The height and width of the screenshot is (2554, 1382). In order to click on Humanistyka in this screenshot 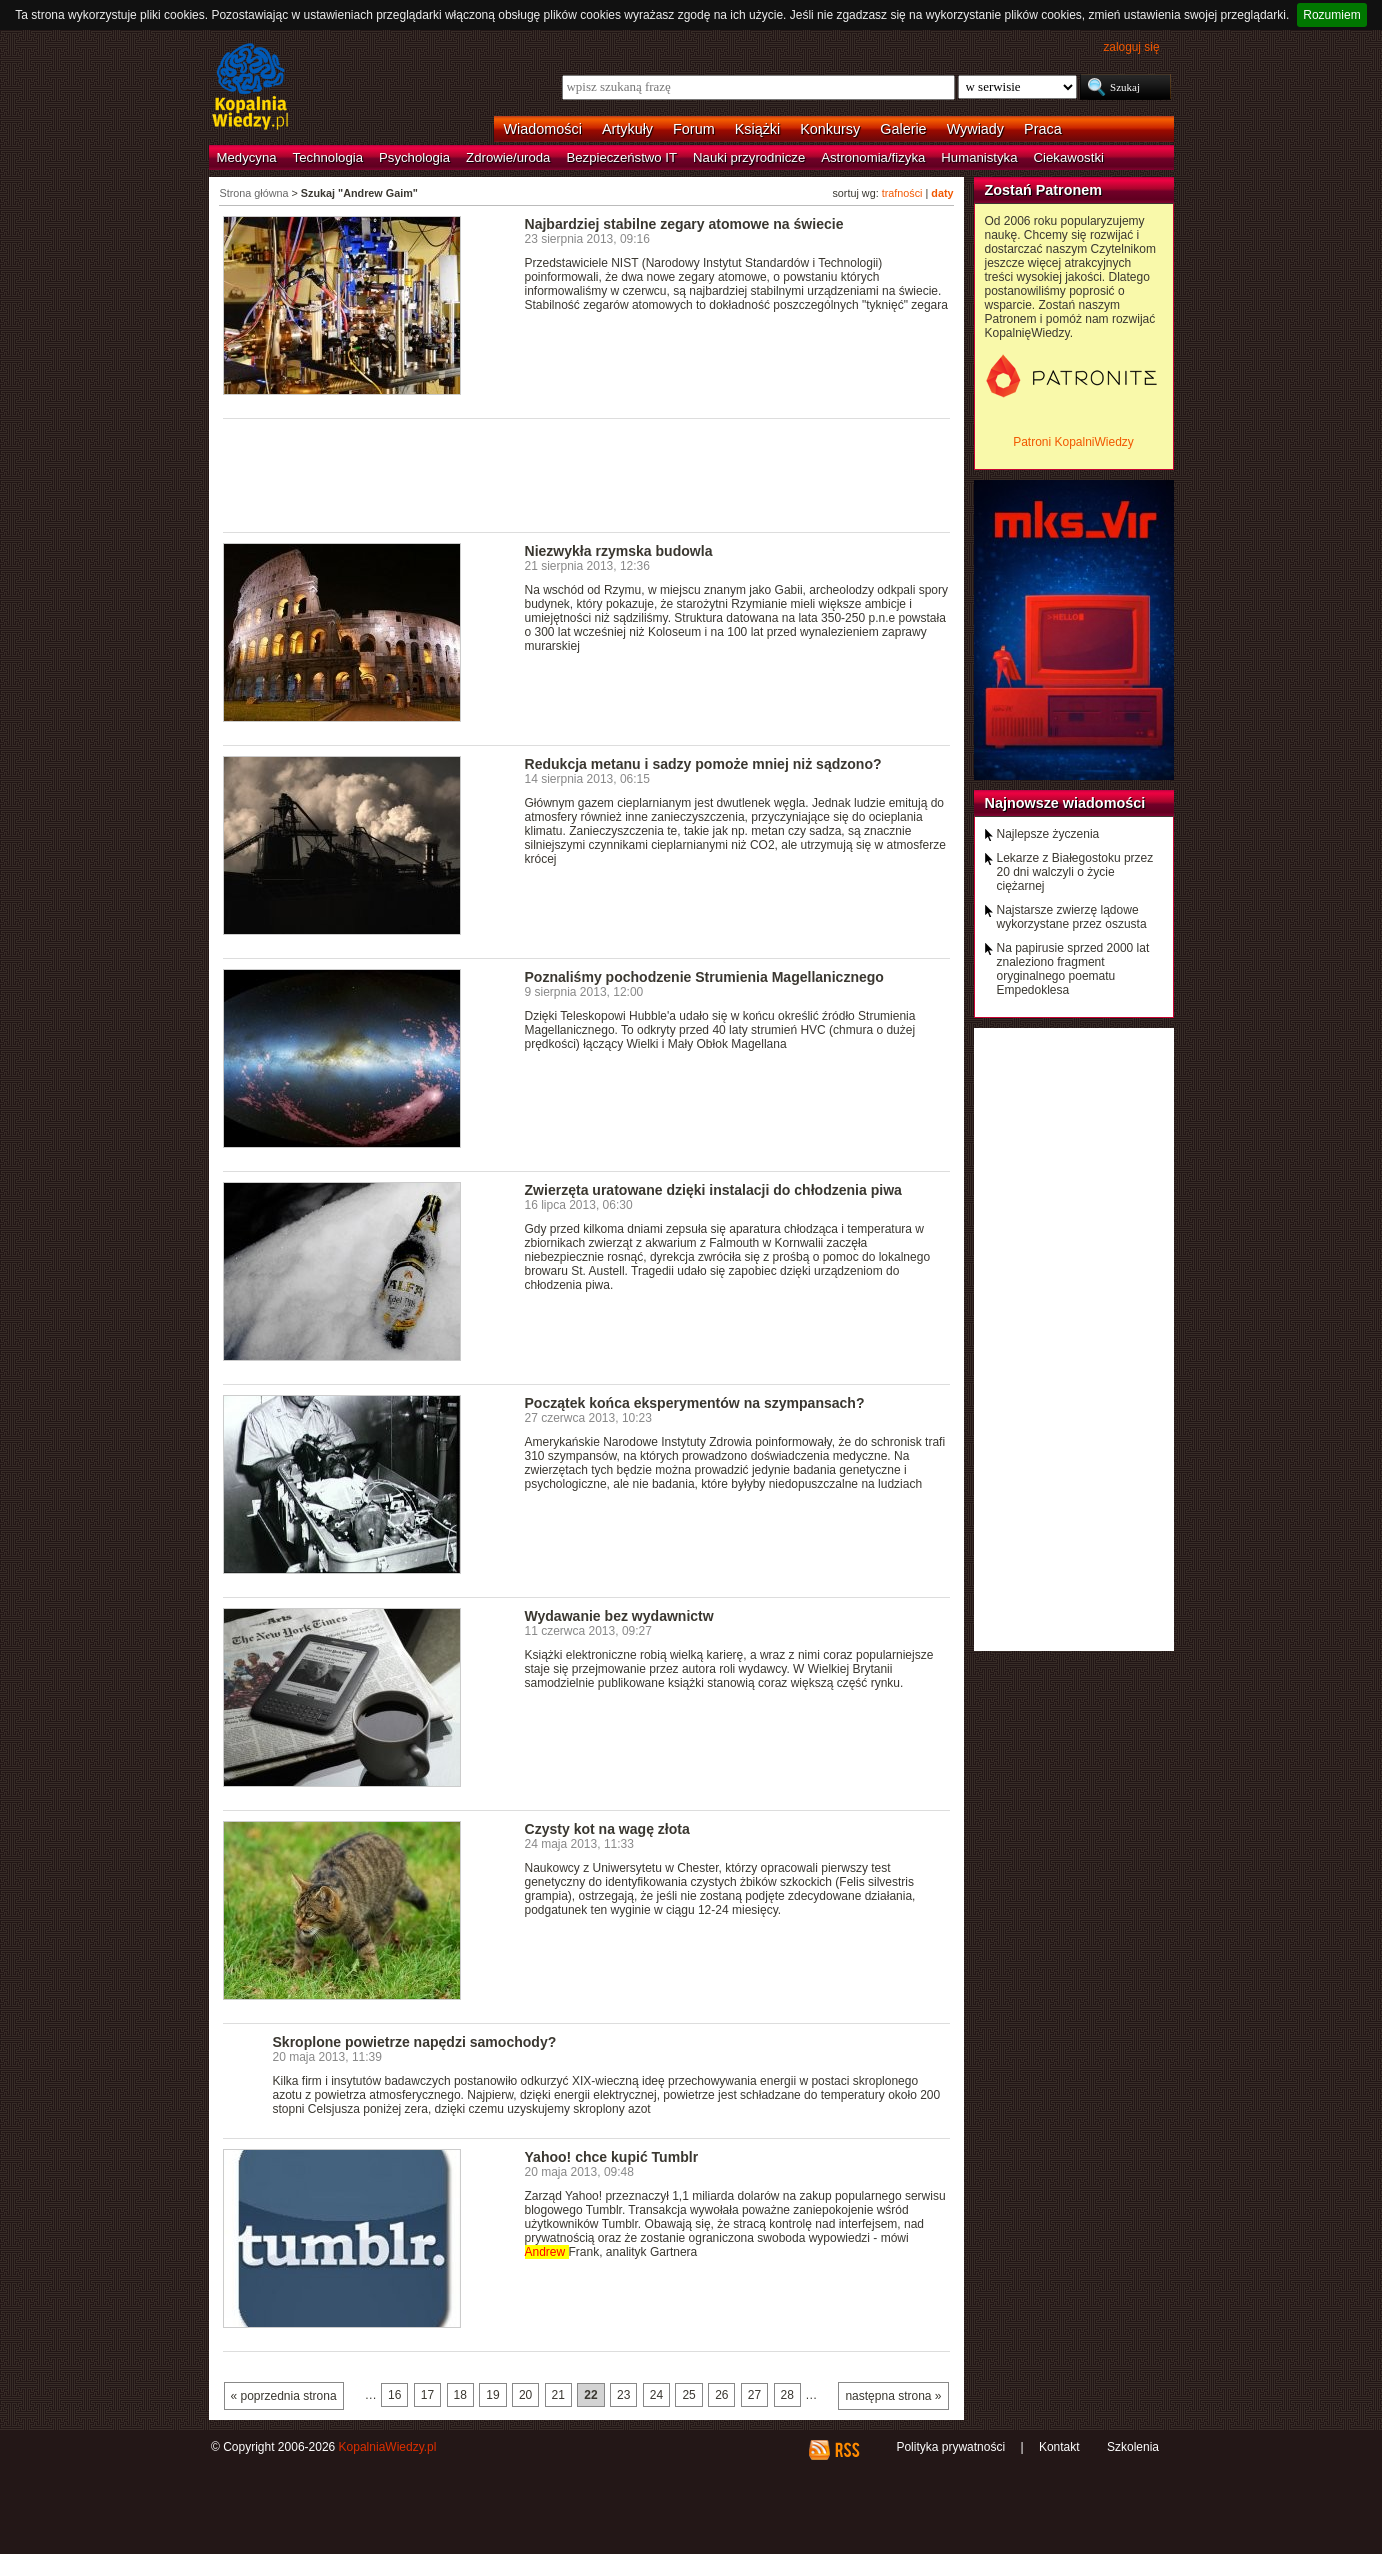, I will do `click(979, 157)`.